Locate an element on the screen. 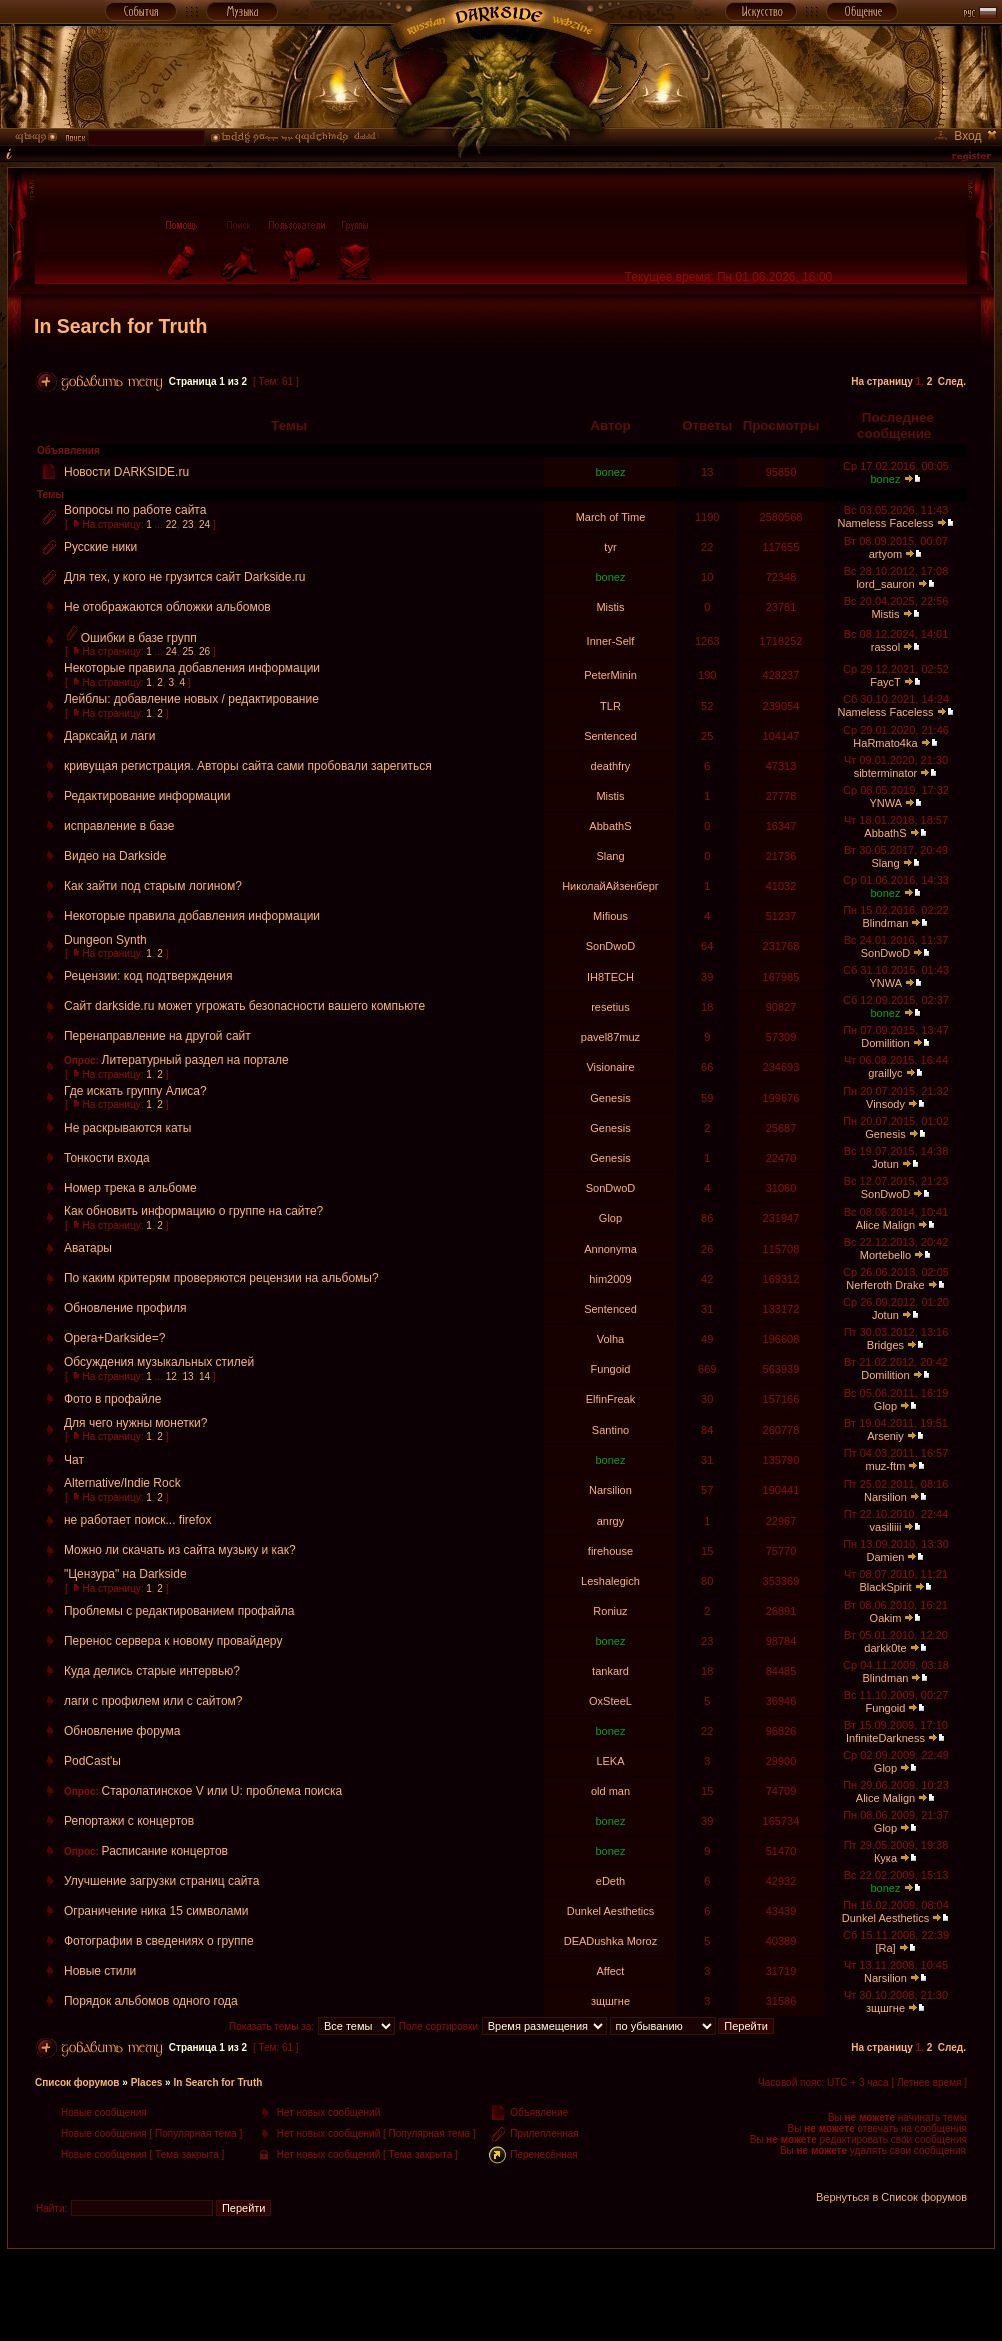 Image resolution: width=1002 pixels, height=2341 pixels. In Search for Truth is located at coordinates (120, 326).